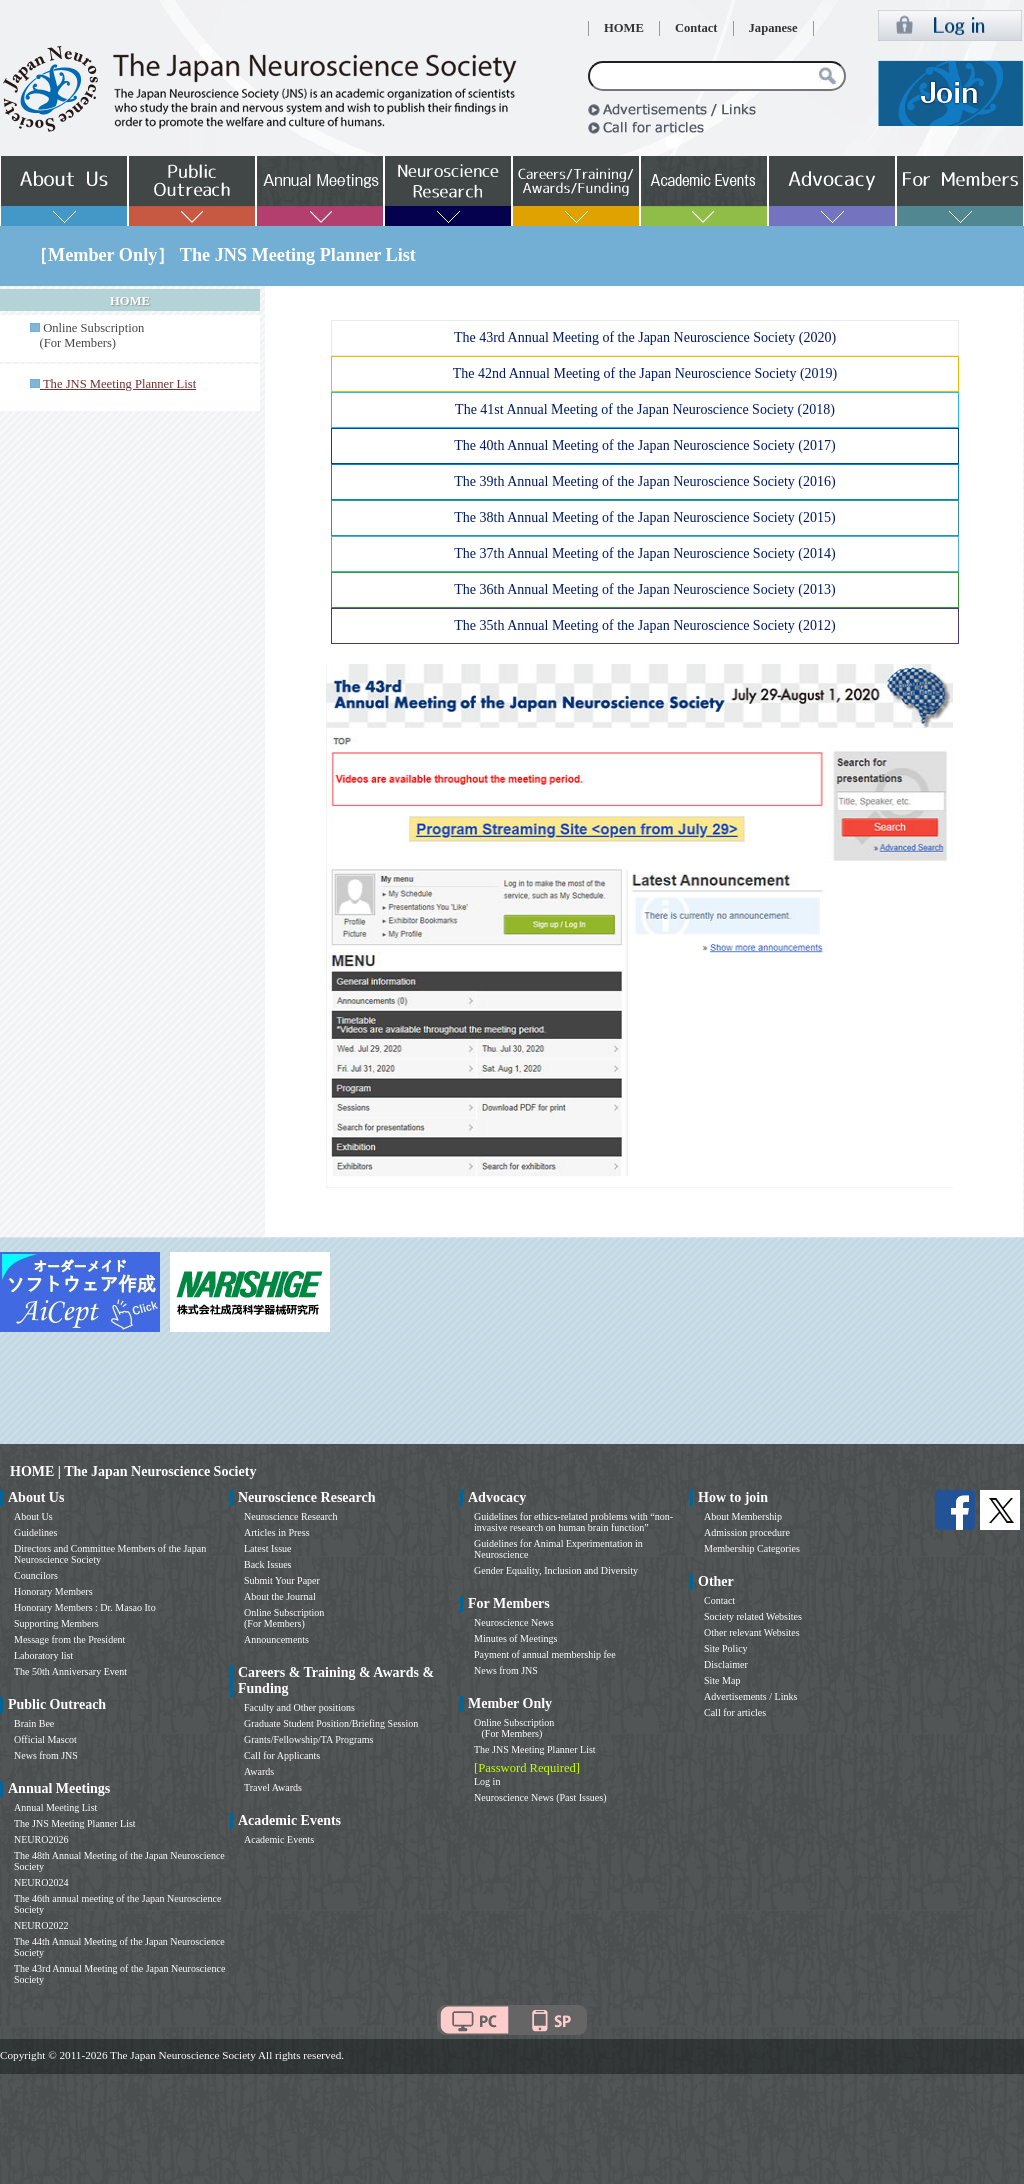 Image resolution: width=1024 pixels, height=2184 pixels. Describe the element at coordinates (644, 625) in the screenshot. I see `The 35th Annual Meeting of the Japan Neuroscience Society (2012)` at that location.